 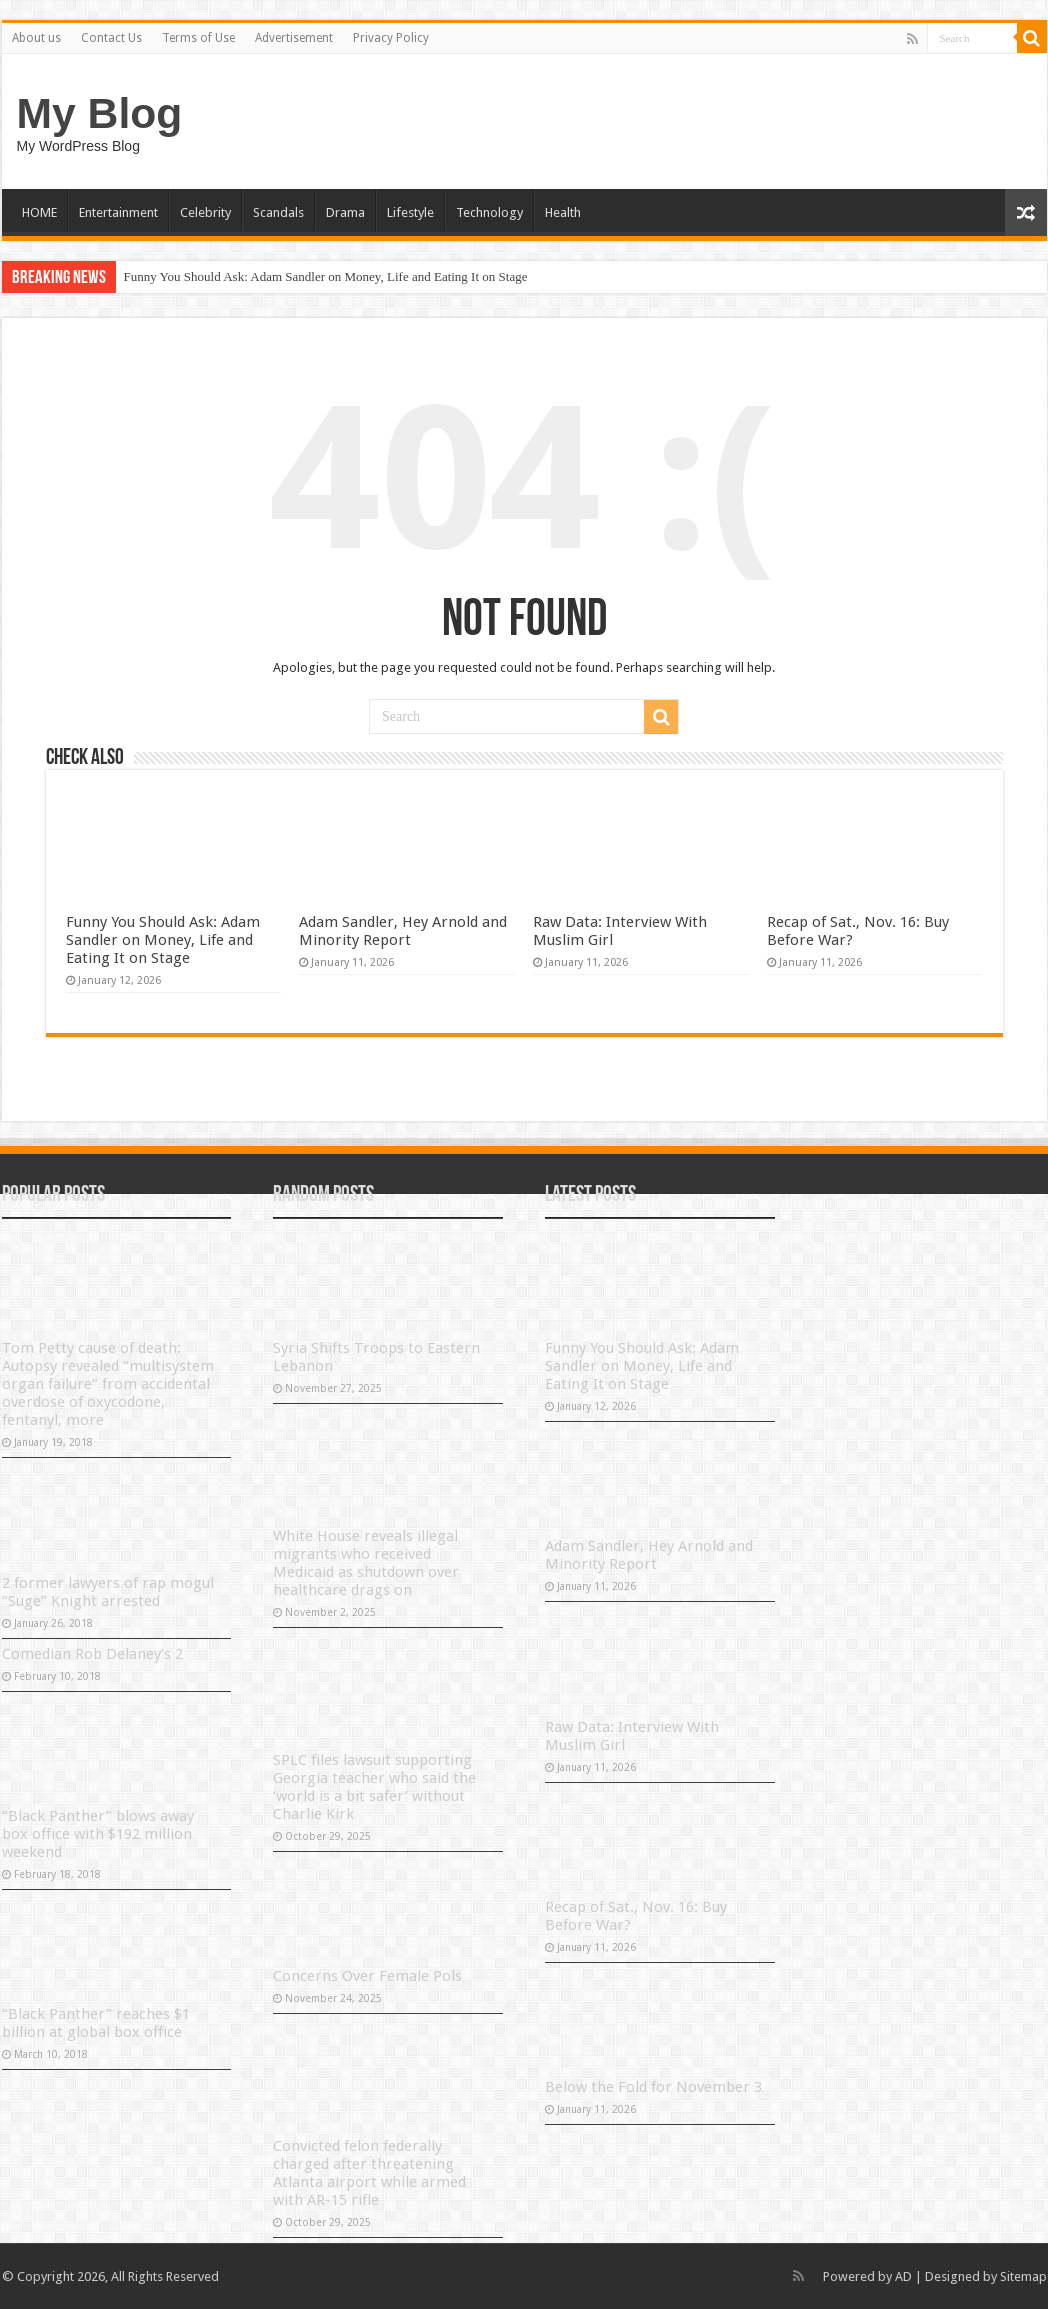 What do you see at coordinates (1023, 2276) in the screenshot?
I see `Sitemap` at bounding box center [1023, 2276].